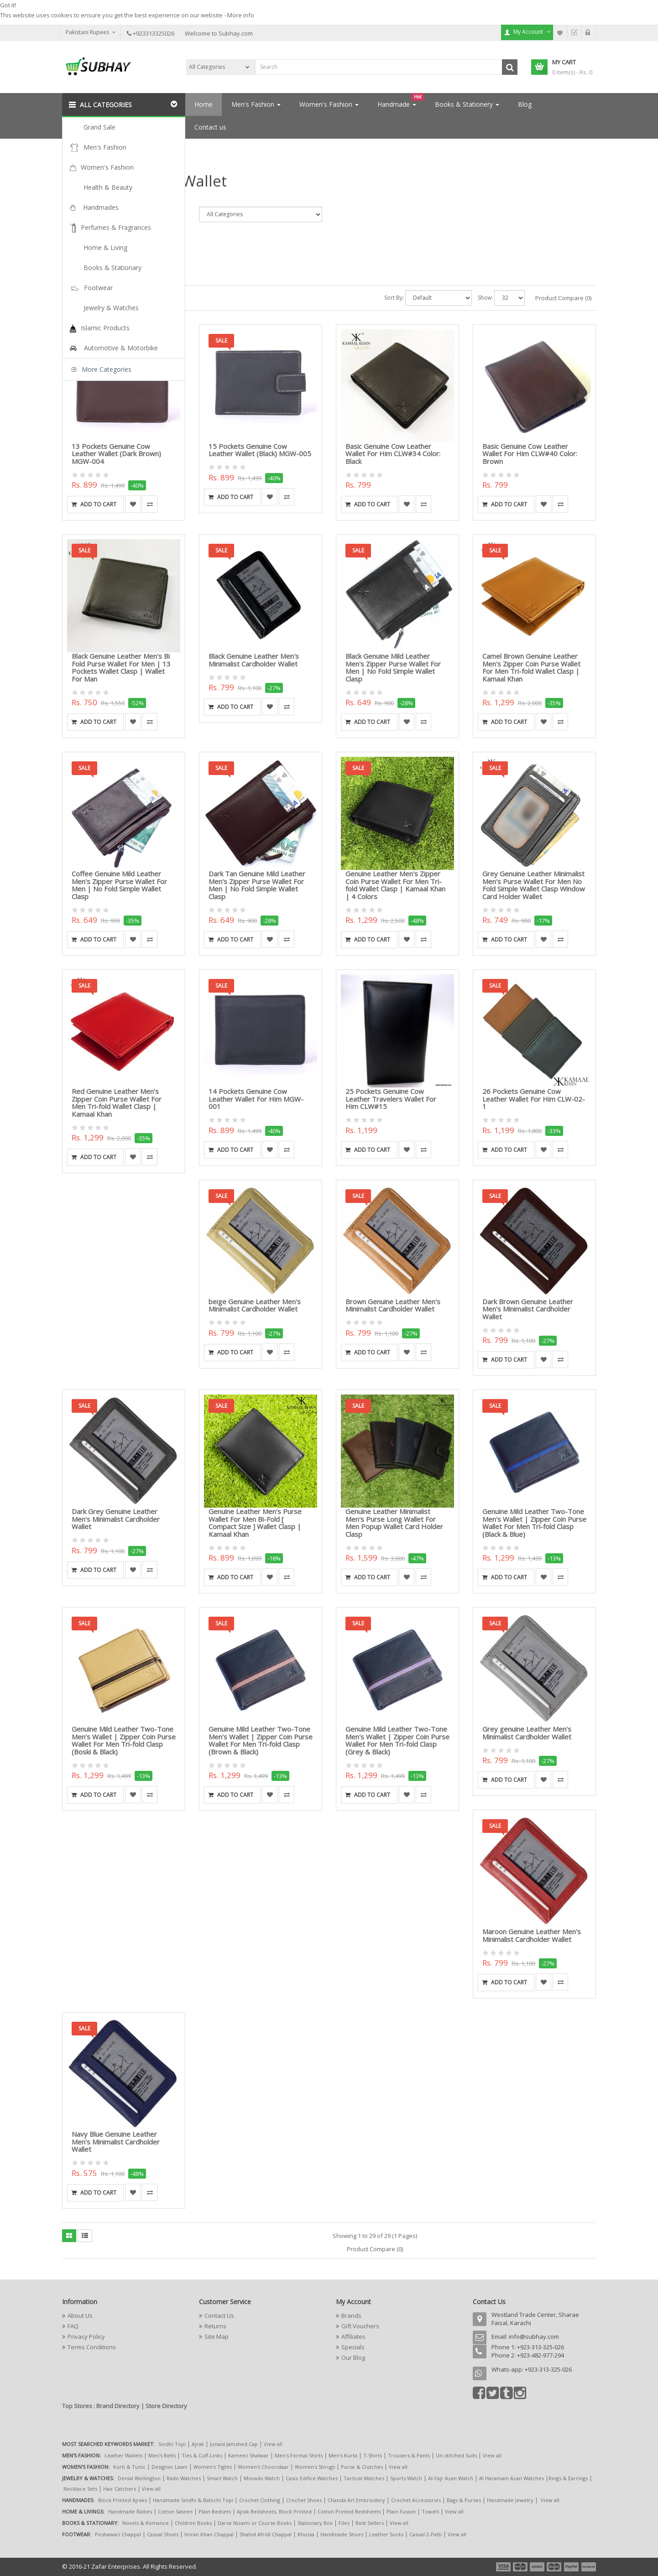  Describe the element at coordinates (343, 2455) in the screenshot. I see `Men's Kurta` at that location.